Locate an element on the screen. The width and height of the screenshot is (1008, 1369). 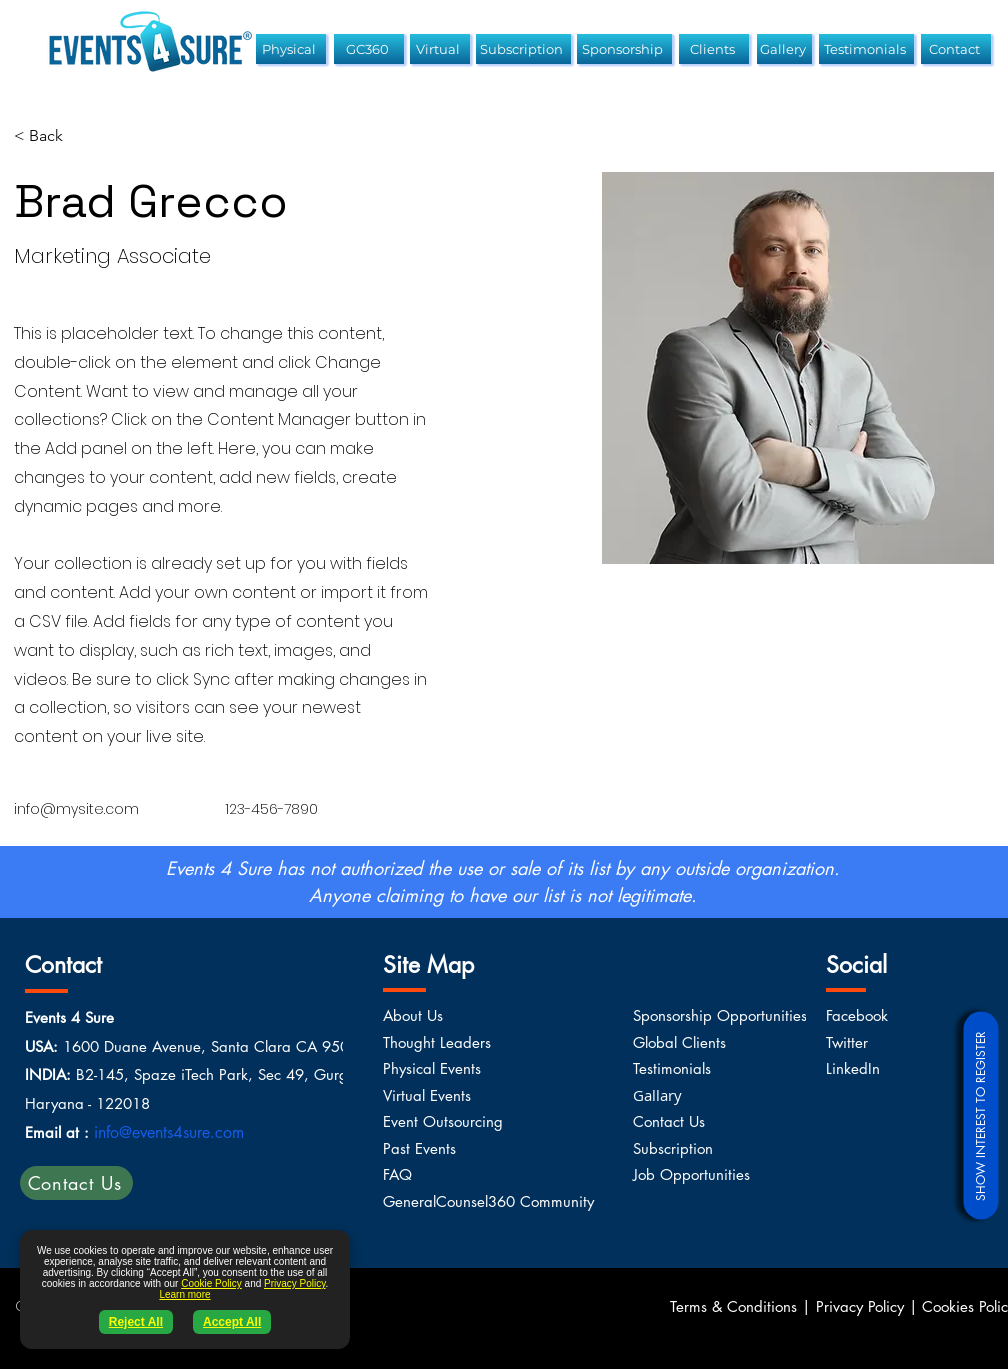
[Contact Us] is located at coordinates (76, 1183).